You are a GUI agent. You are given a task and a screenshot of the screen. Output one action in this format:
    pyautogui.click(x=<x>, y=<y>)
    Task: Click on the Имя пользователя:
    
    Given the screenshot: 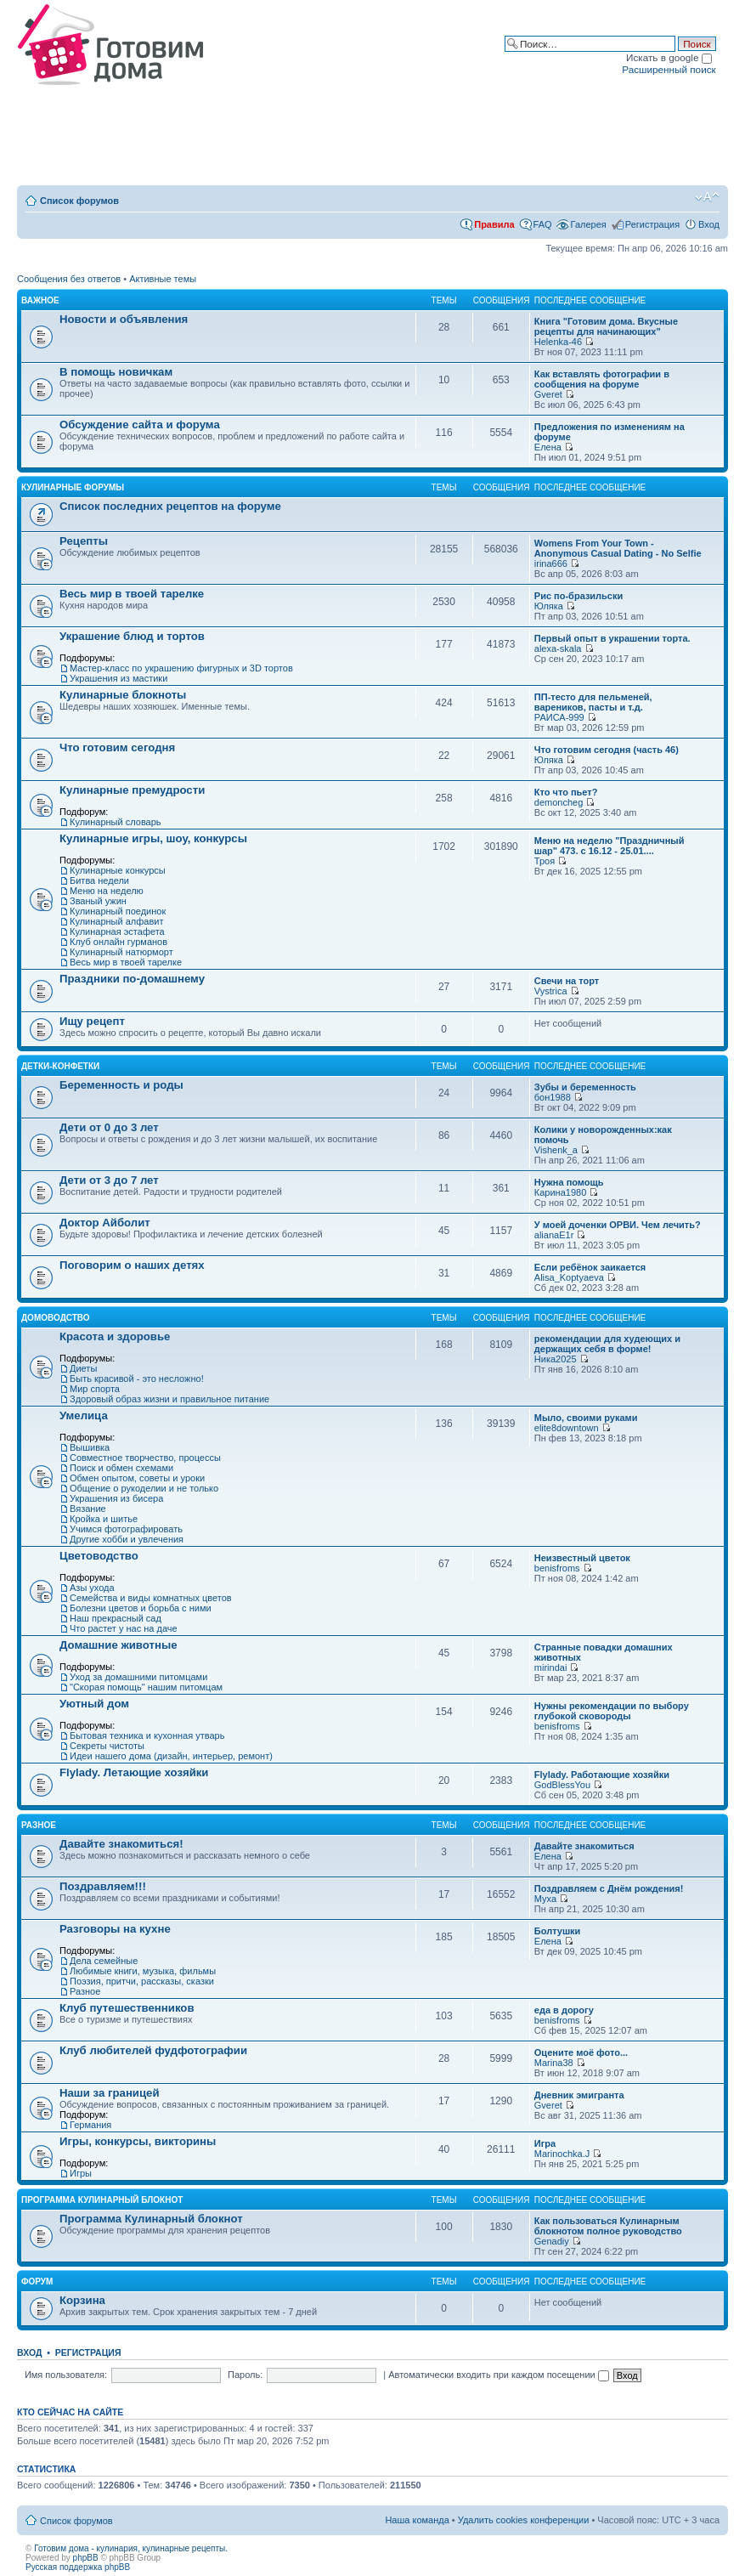 What is the action you would take?
    pyautogui.click(x=66, y=2374)
    